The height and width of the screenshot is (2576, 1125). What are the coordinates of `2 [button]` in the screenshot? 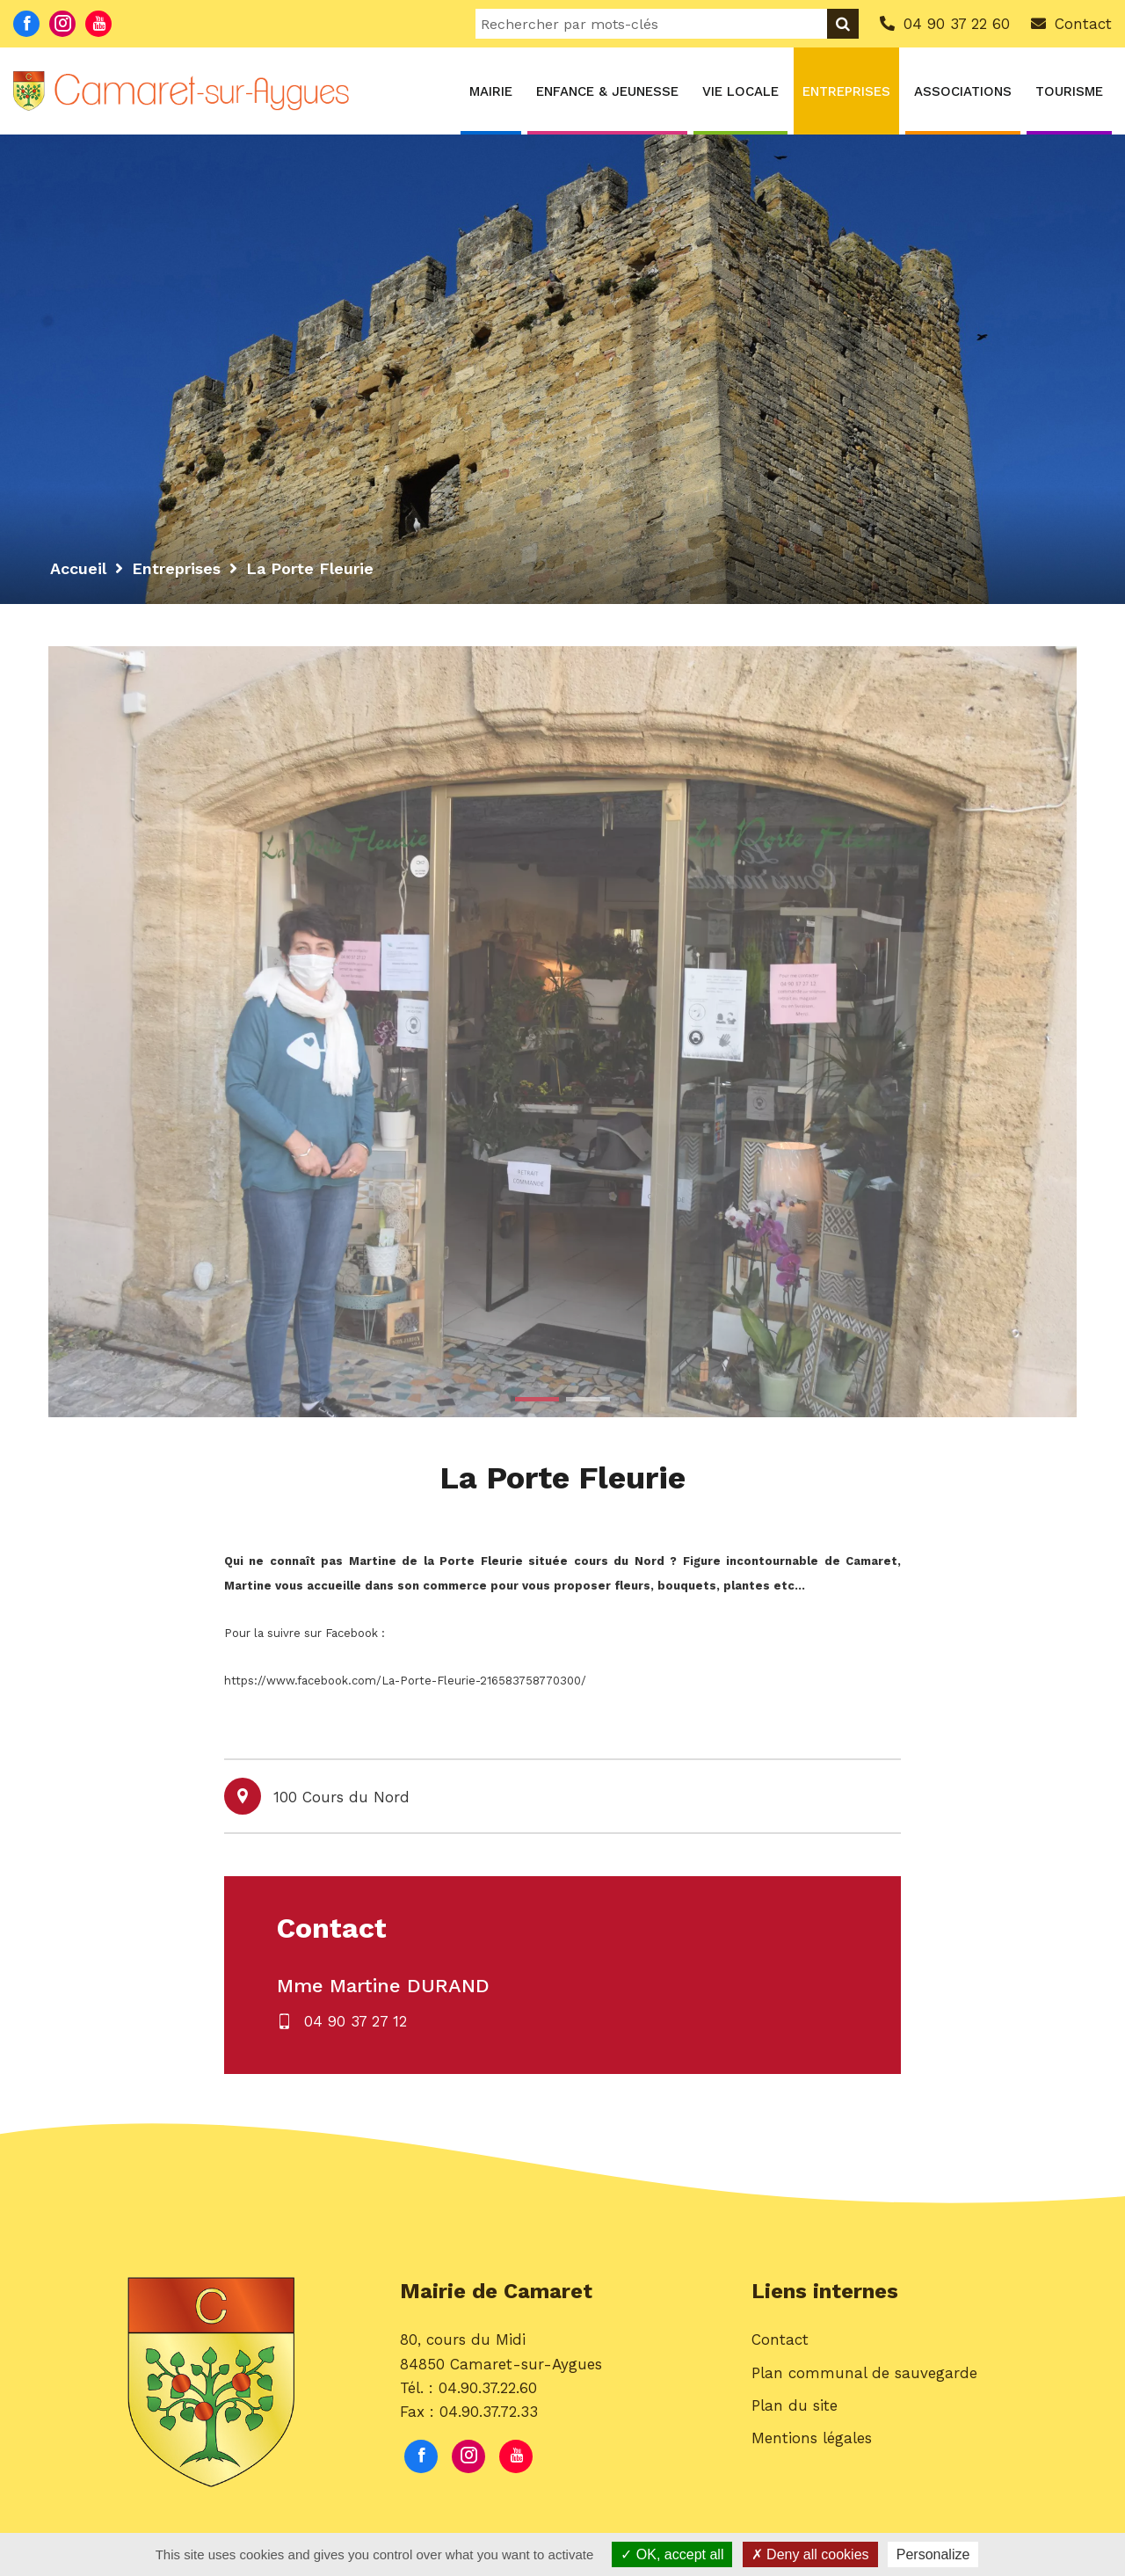 It's located at (588, 1399).